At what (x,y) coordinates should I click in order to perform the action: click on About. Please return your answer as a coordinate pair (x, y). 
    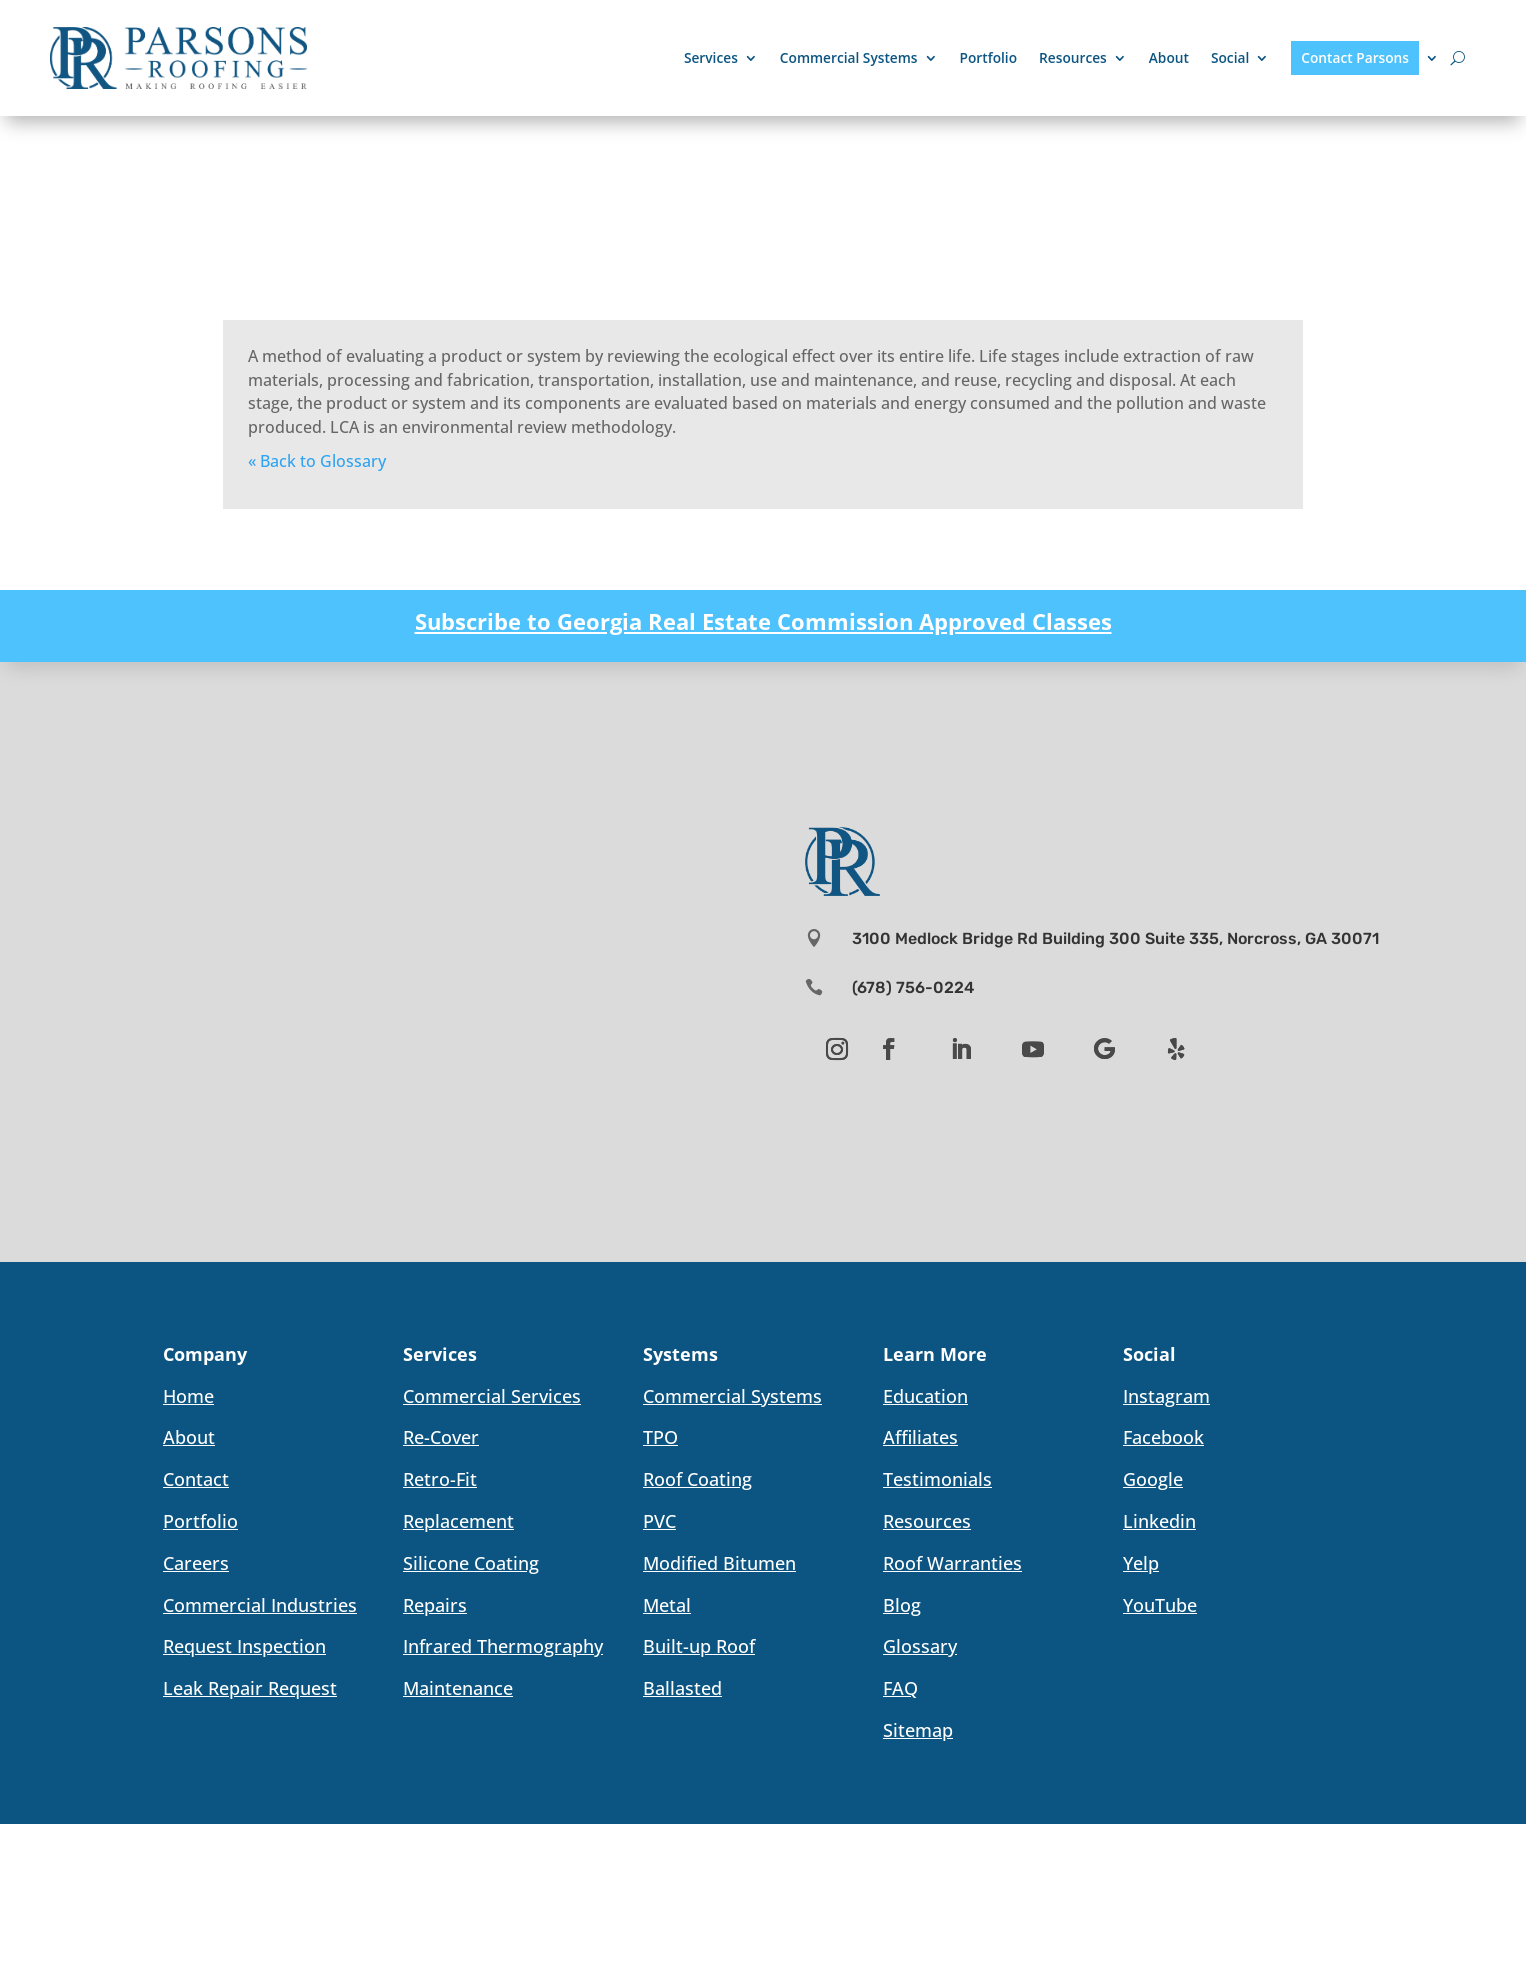
    Looking at the image, I should click on (1169, 57).